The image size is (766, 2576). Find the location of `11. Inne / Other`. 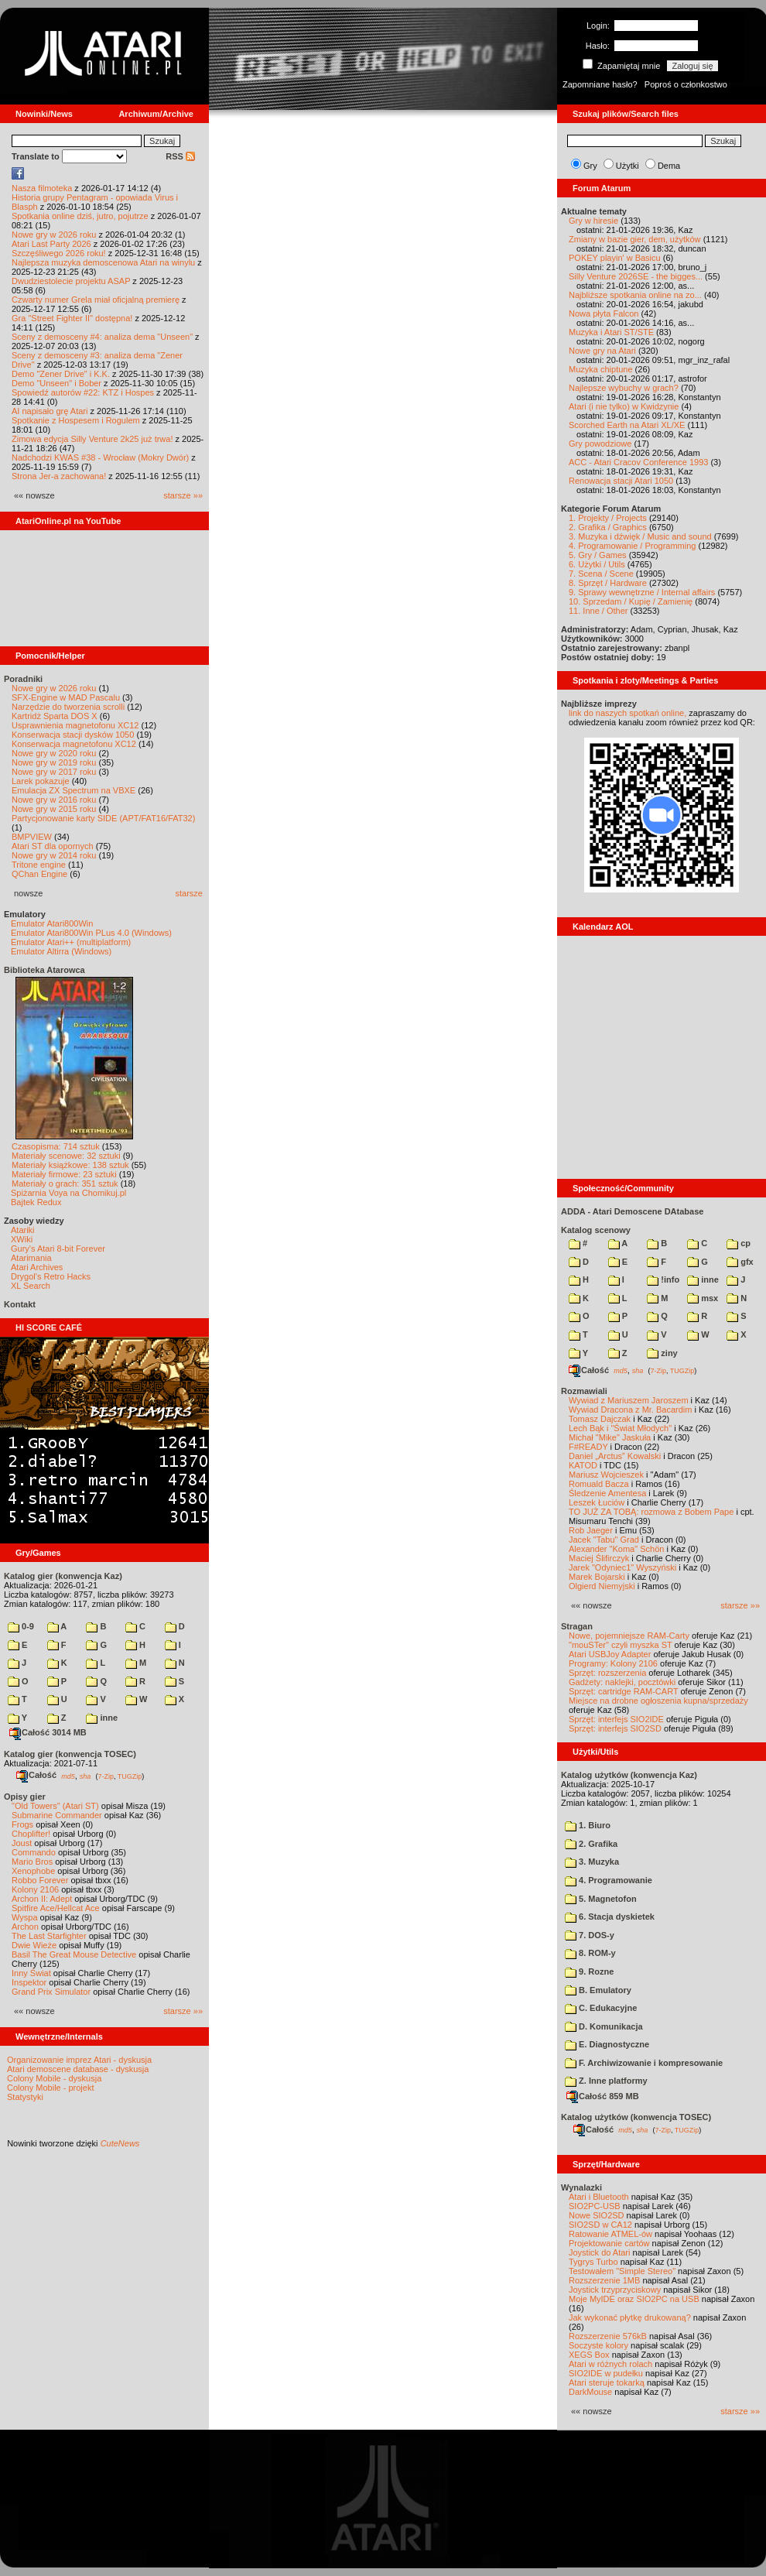

11. Inne / Other is located at coordinates (598, 610).